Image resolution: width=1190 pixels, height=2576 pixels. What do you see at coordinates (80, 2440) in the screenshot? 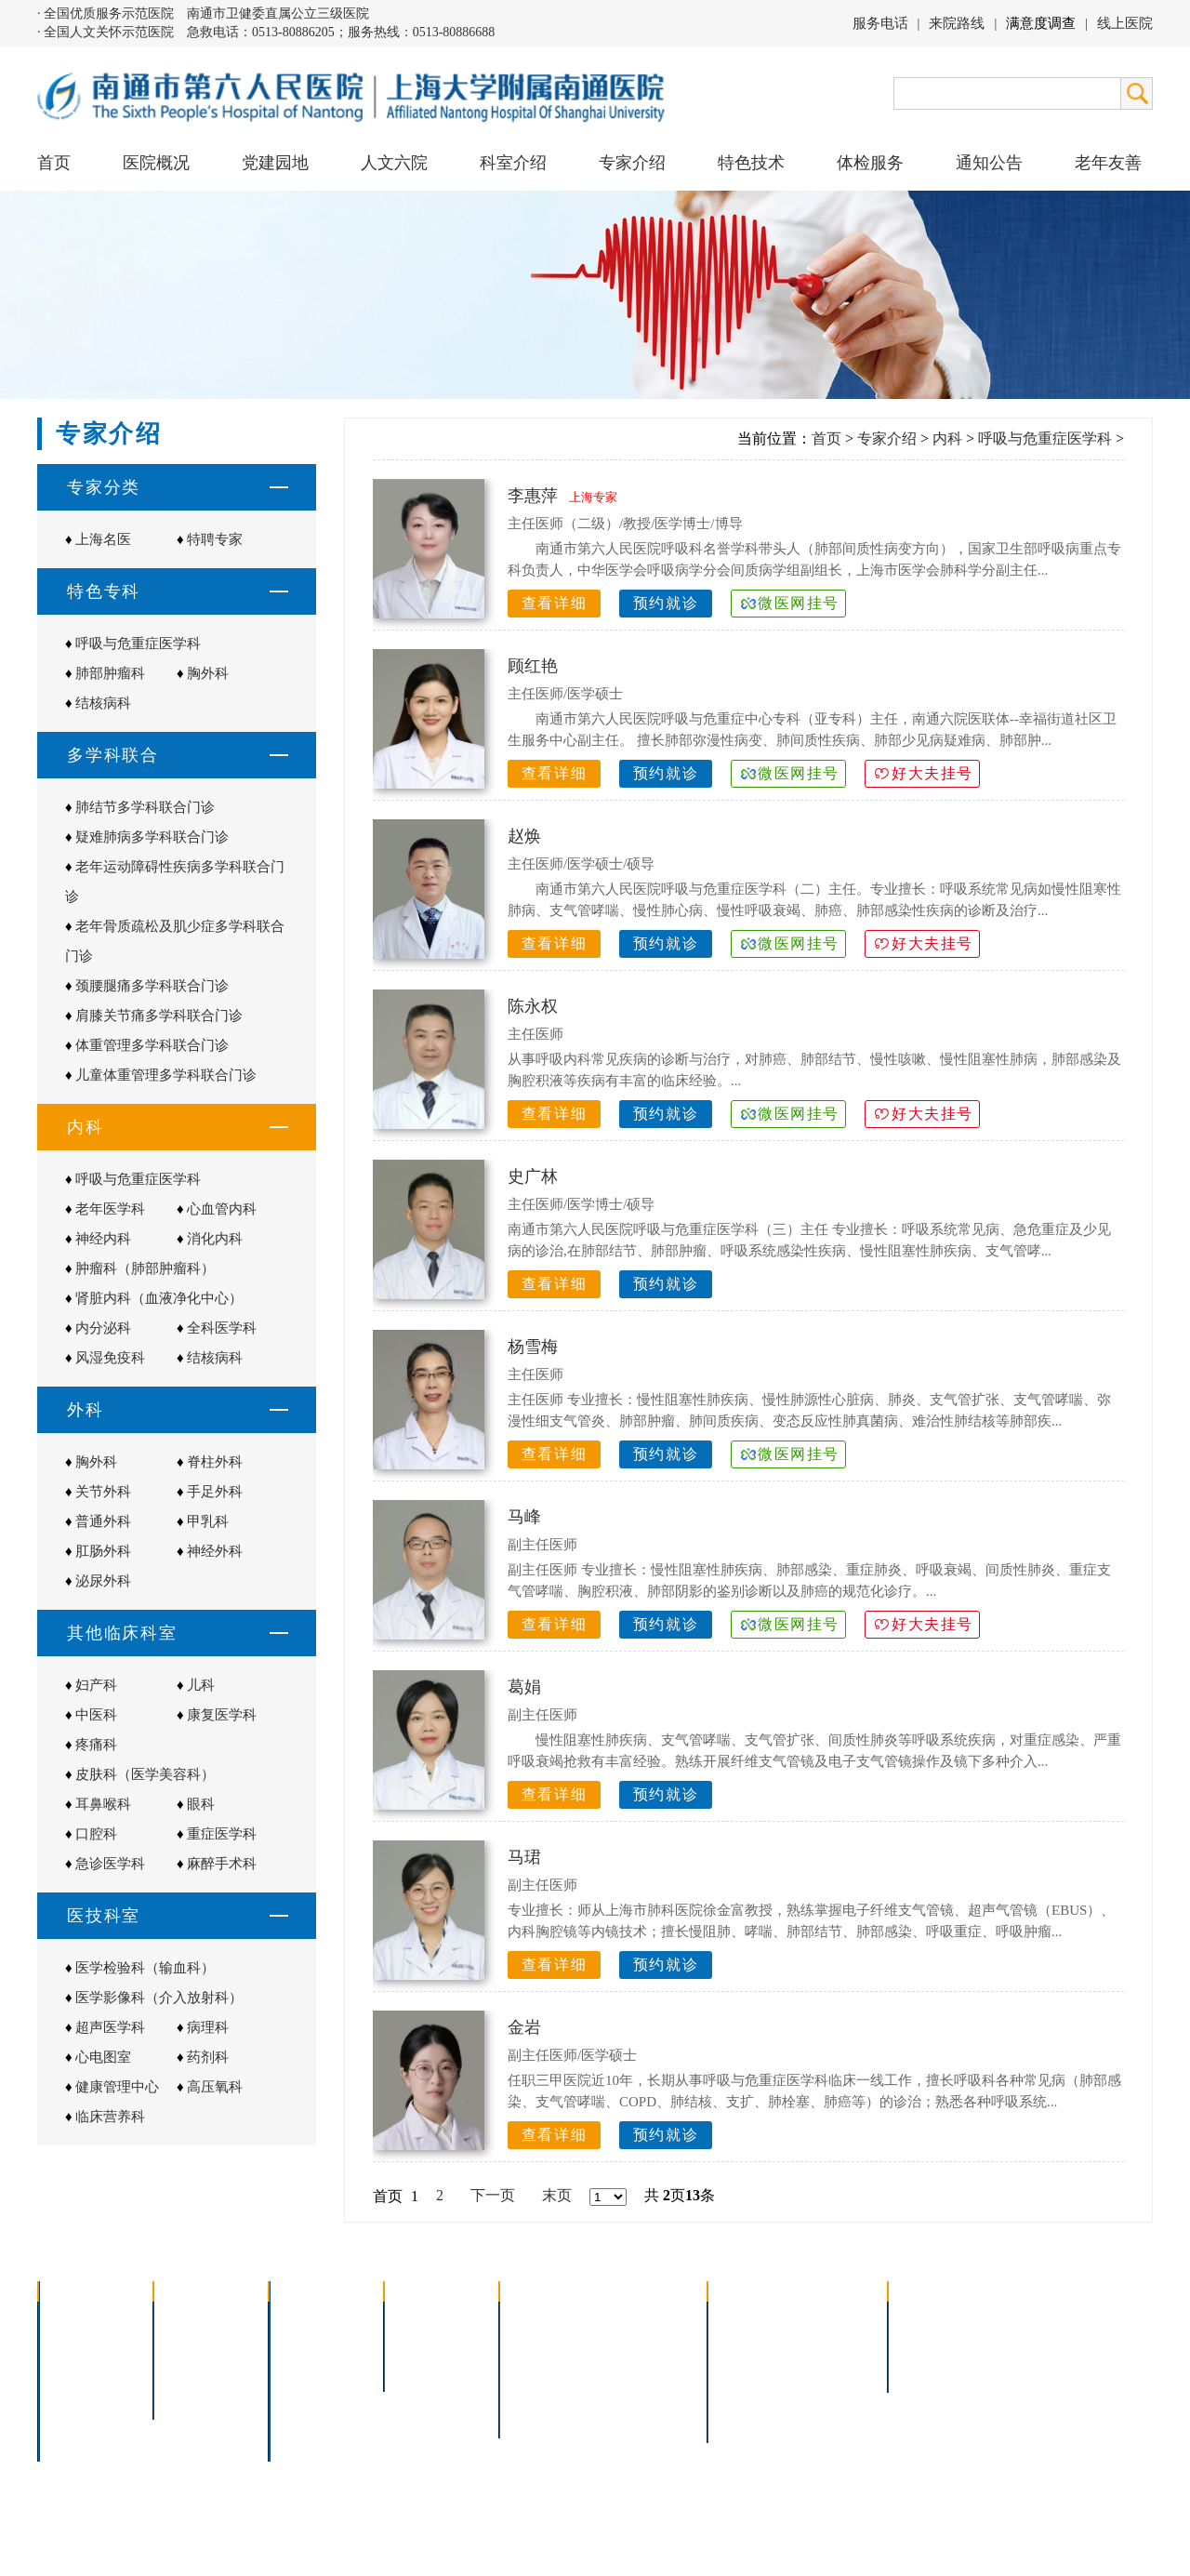
I see `医院交通` at bounding box center [80, 2440].